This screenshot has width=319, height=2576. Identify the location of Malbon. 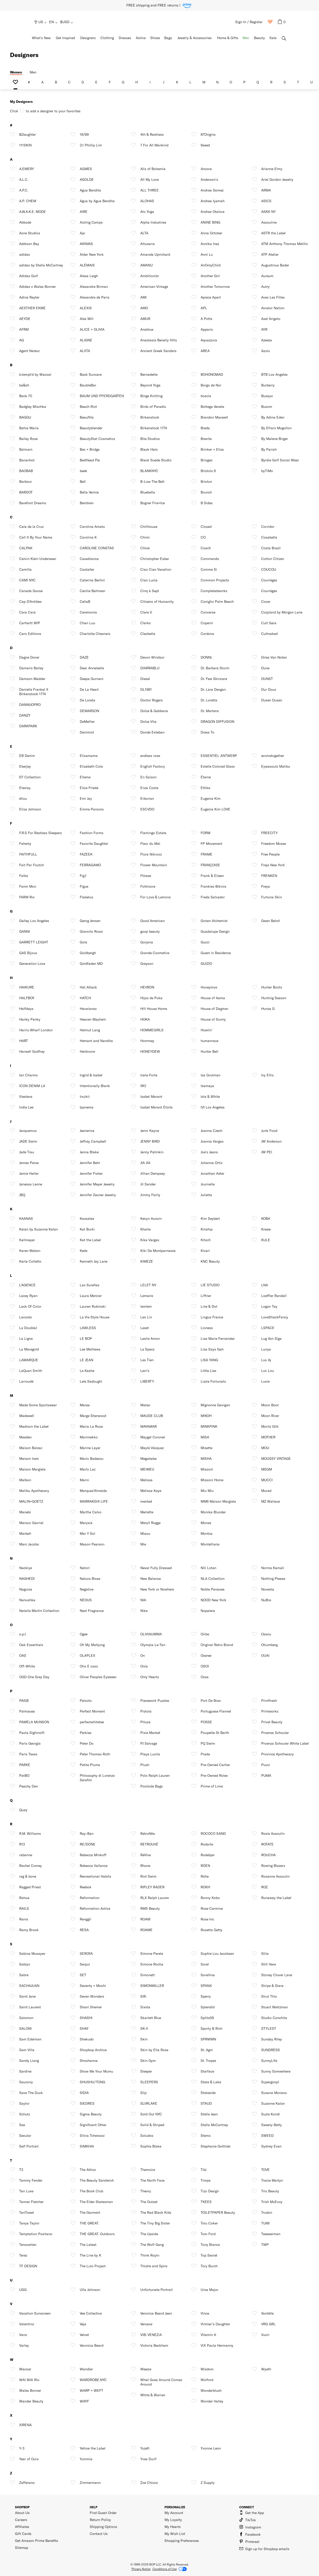
(25, 1480).